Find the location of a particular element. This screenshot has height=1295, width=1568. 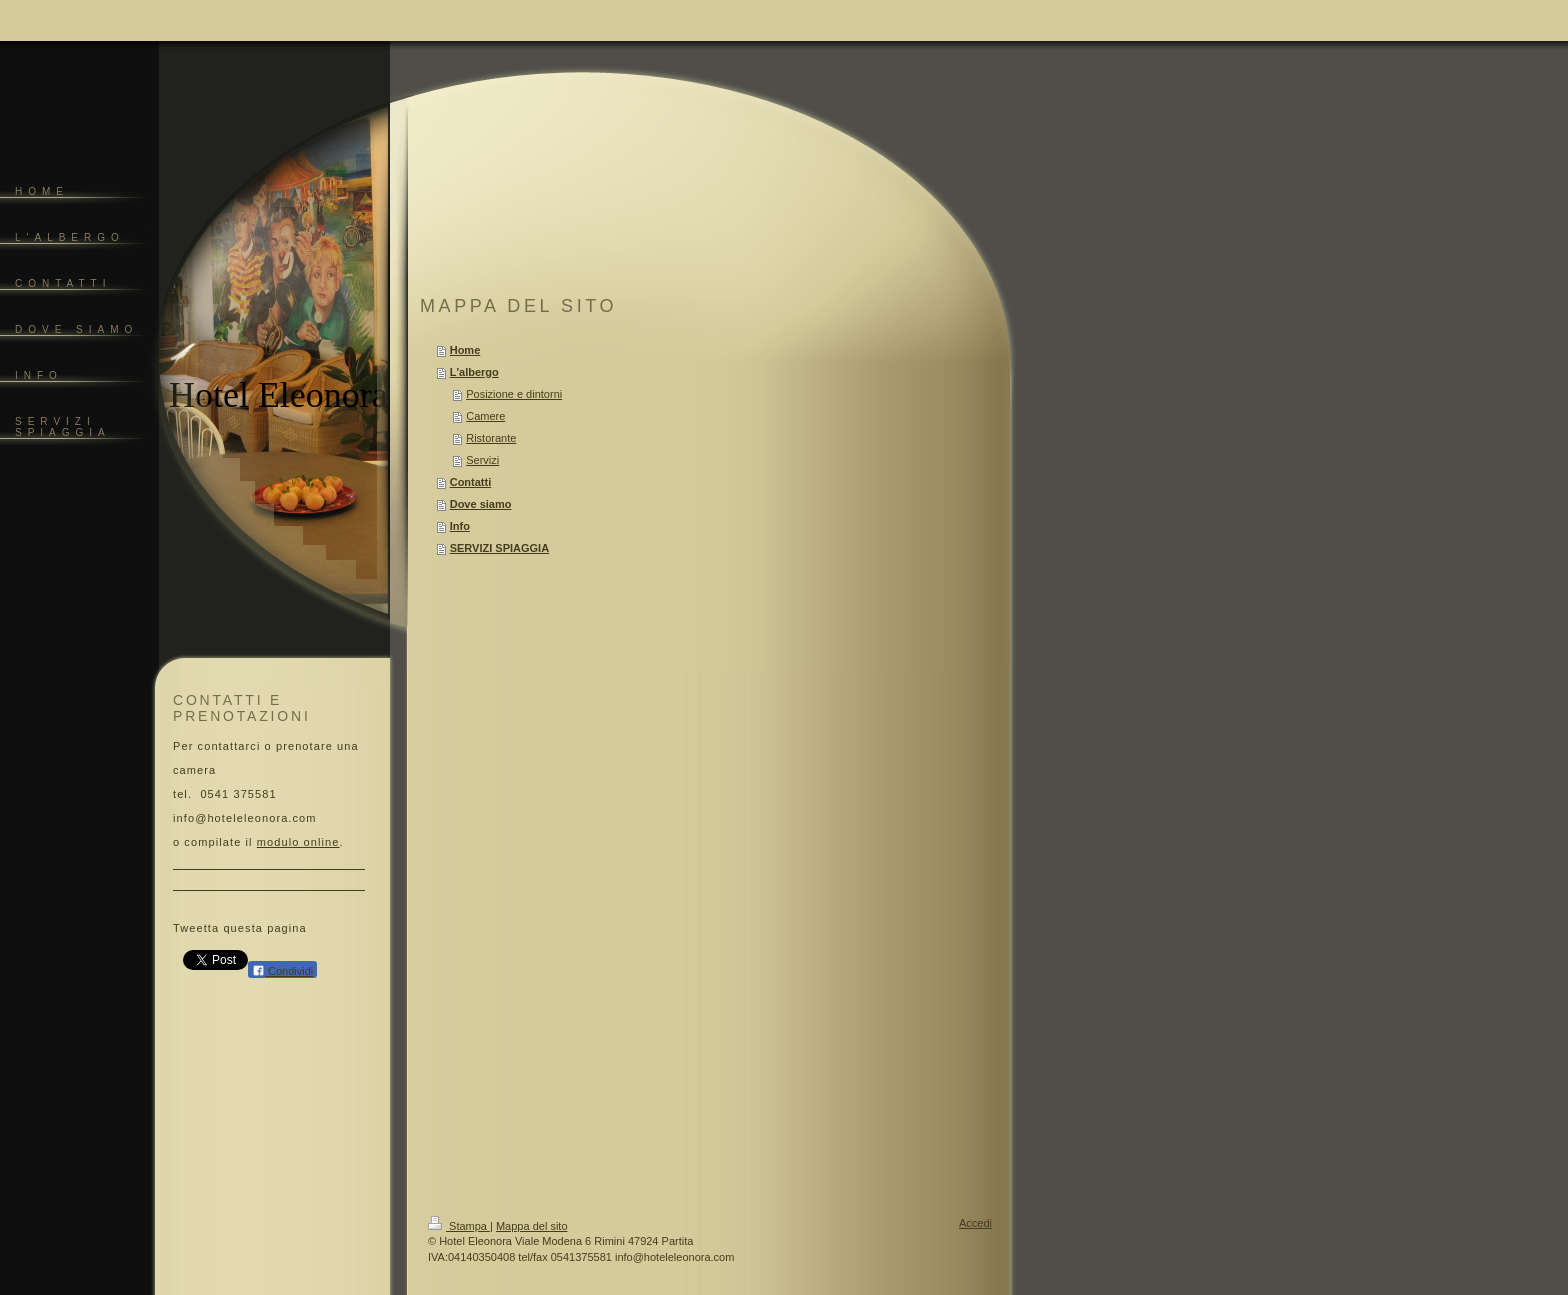

Stampa is located at coordinates (459, 1226).